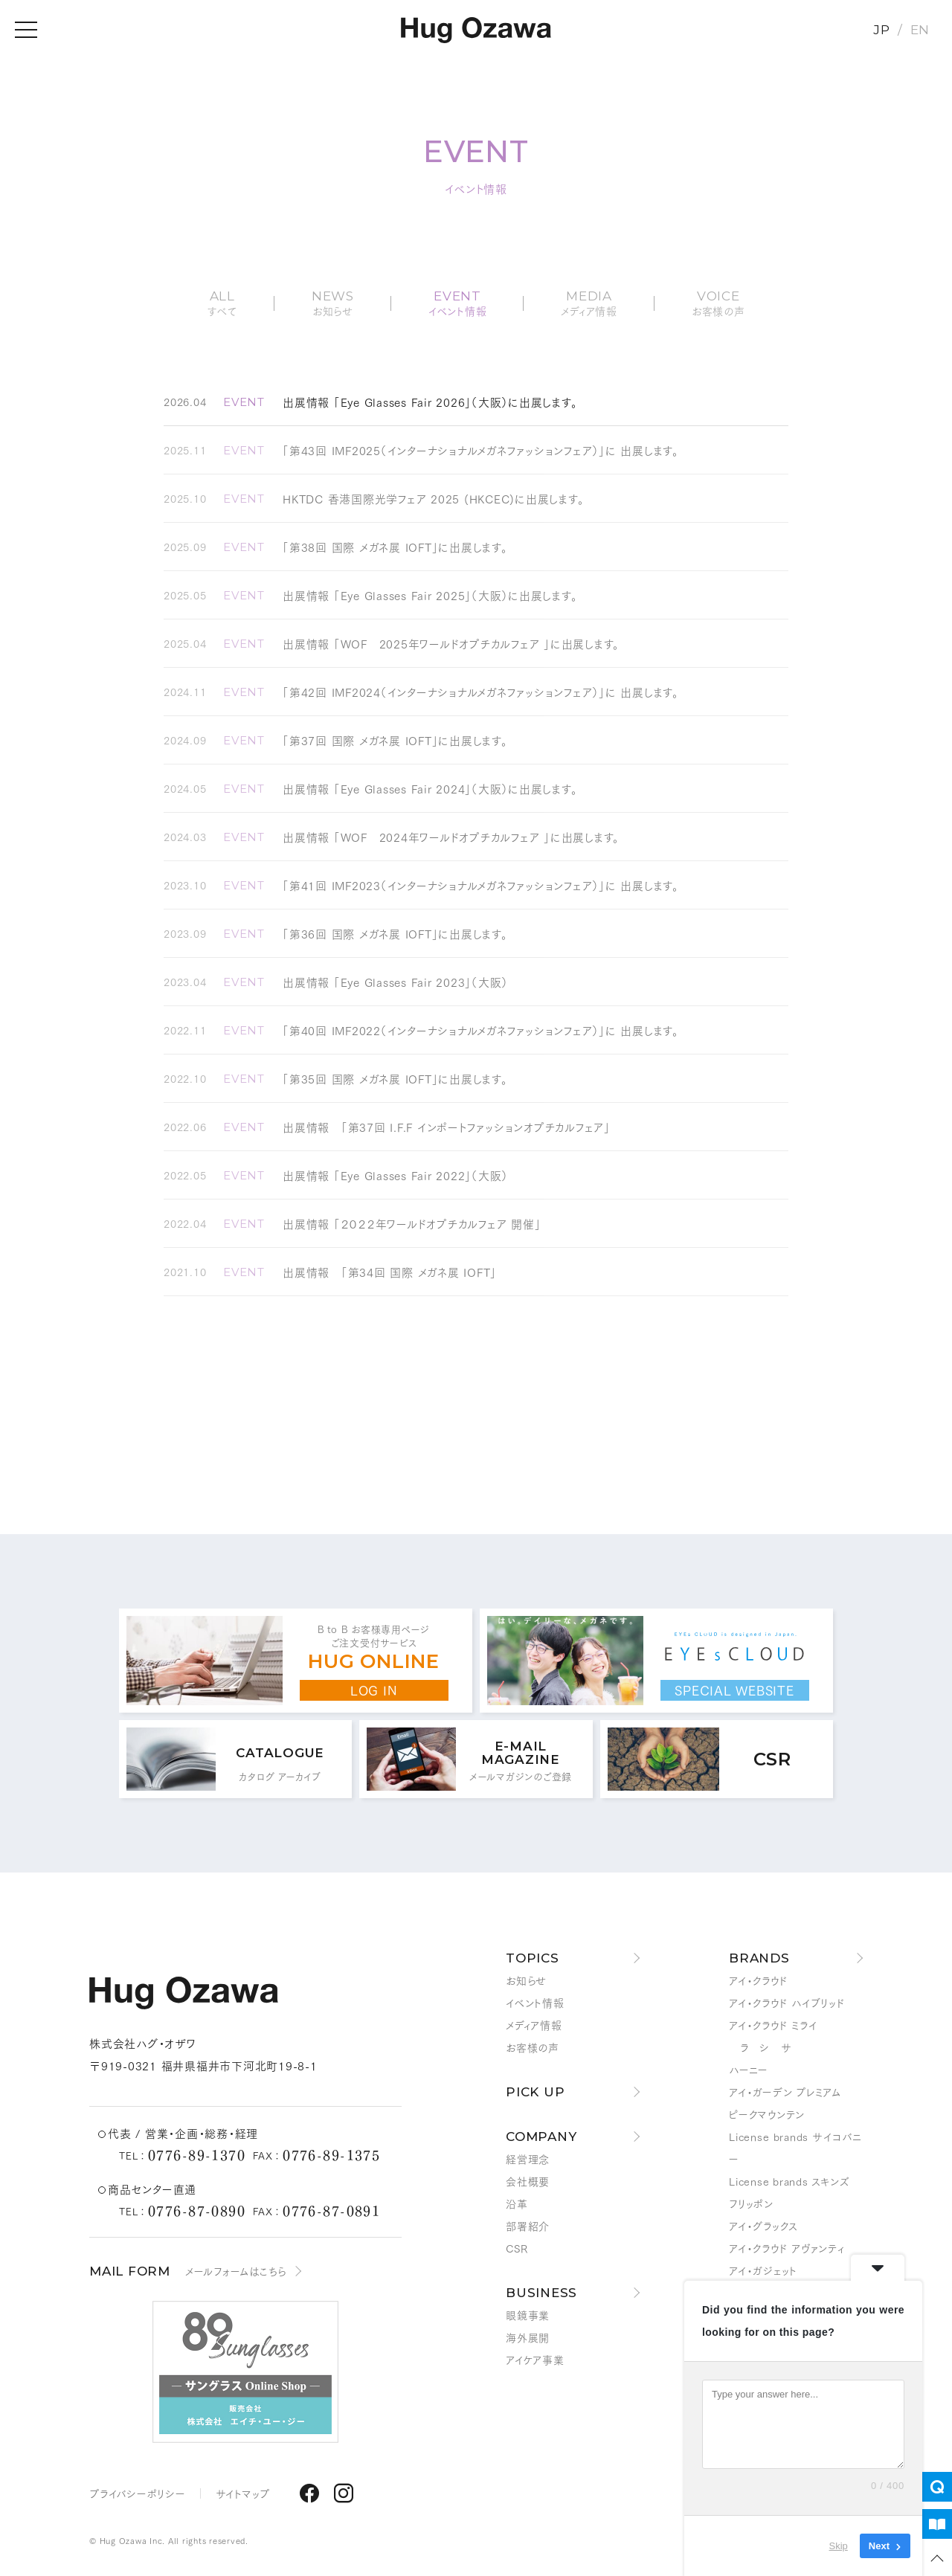 This screenshot has height=2576, width=952. I want to click on 出展情報 「Eye Glasses Fair 2025」（大阪）に出展します。, so click(430, 595).